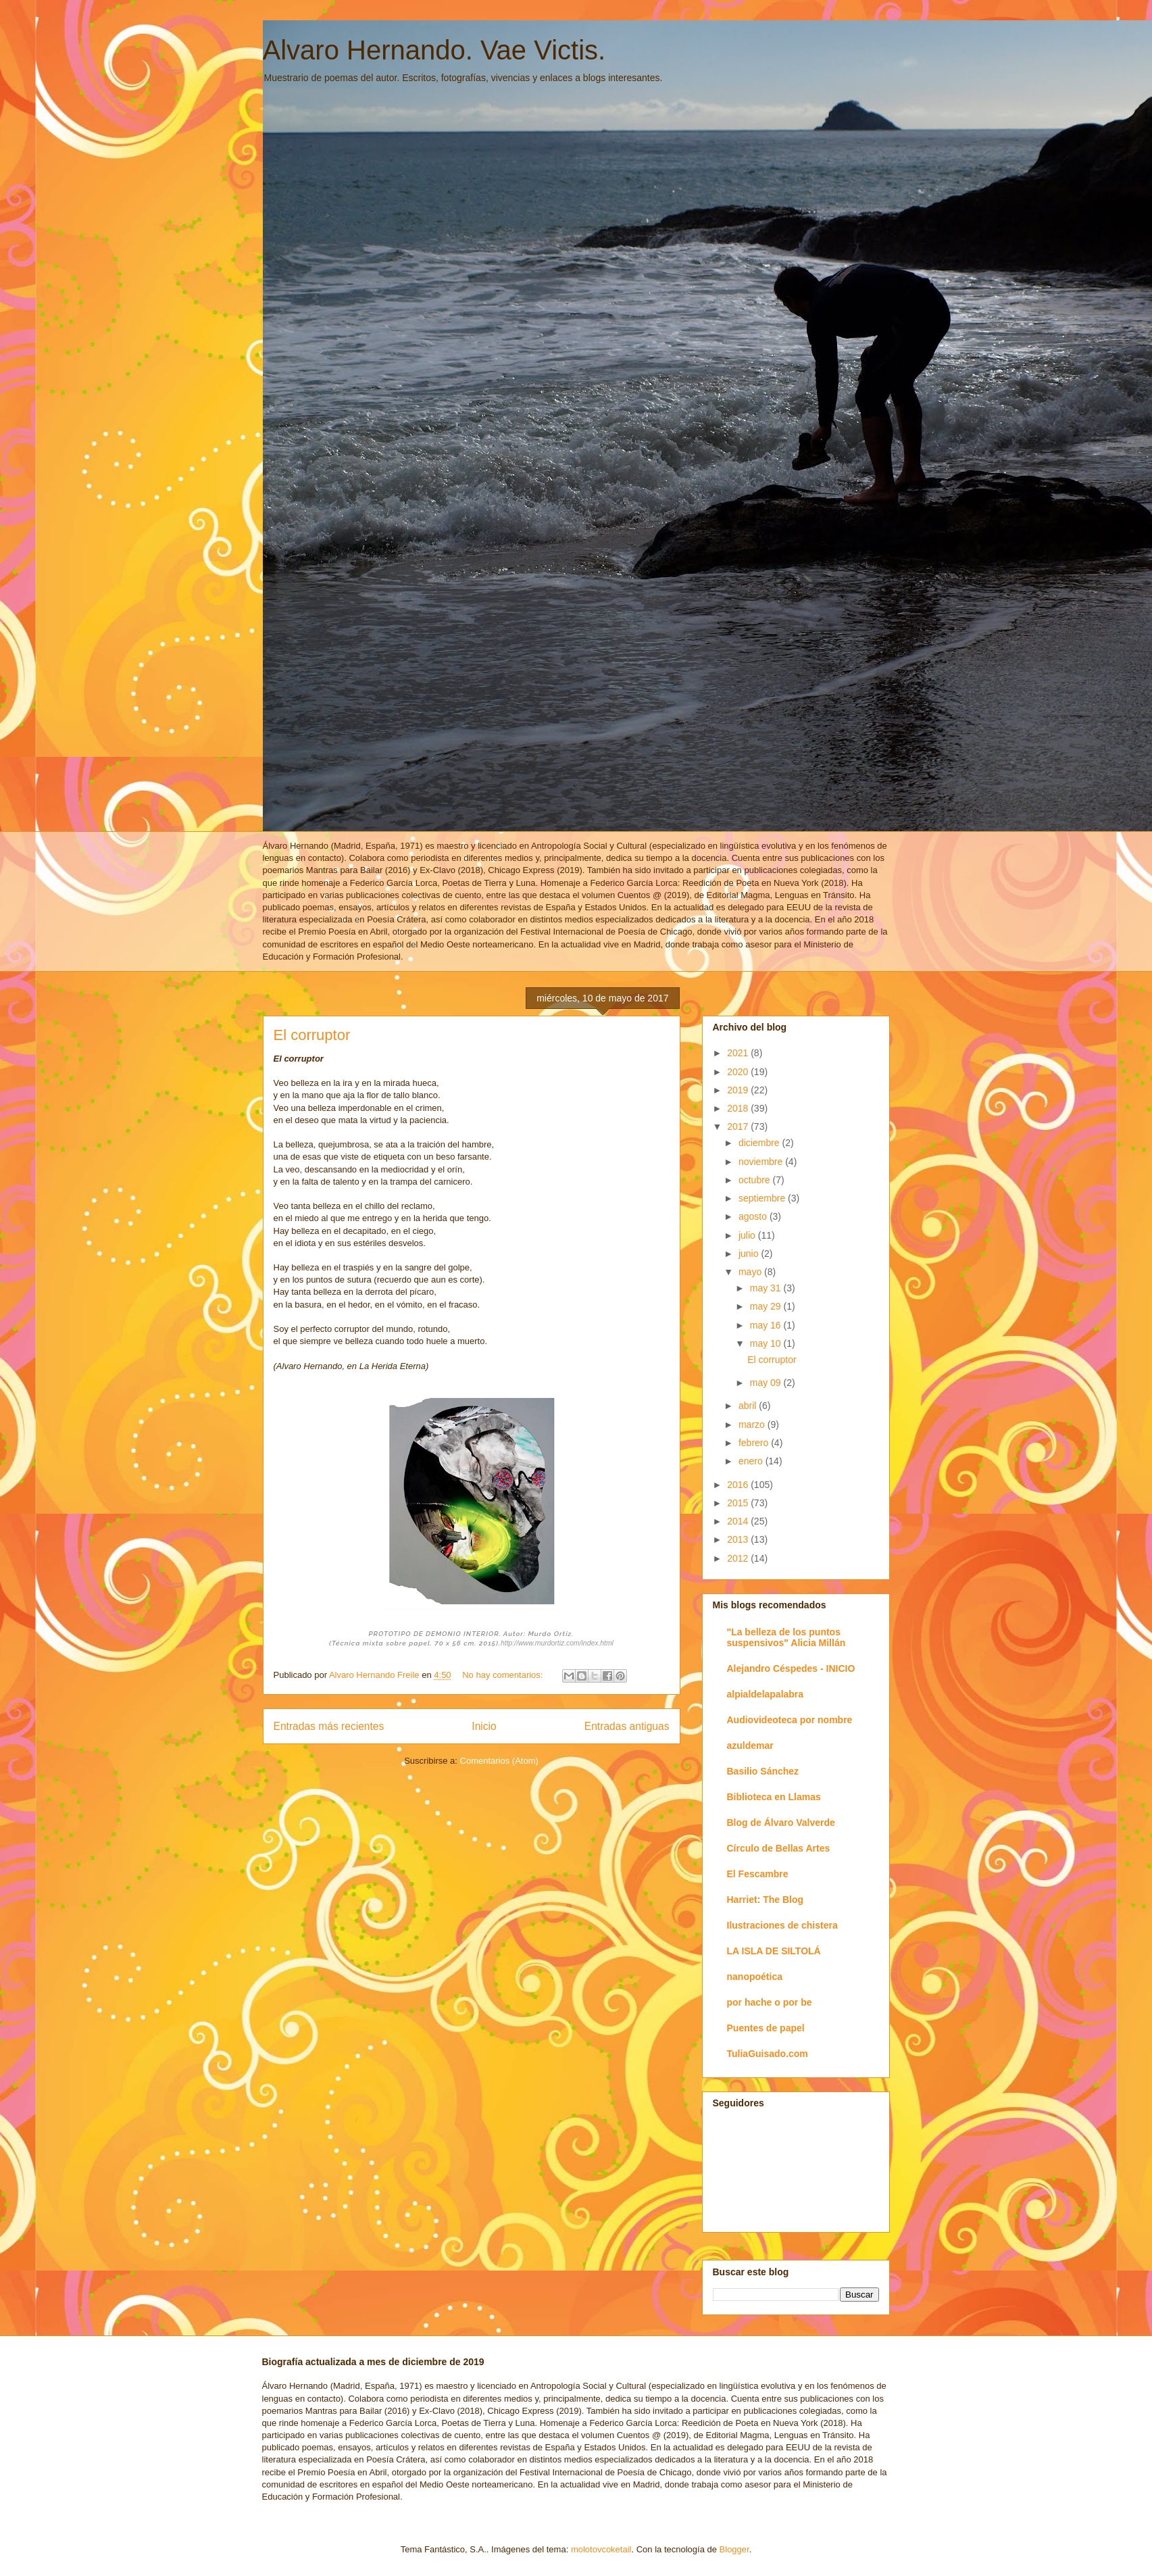  I want to click on abril, so click(748, 1405).